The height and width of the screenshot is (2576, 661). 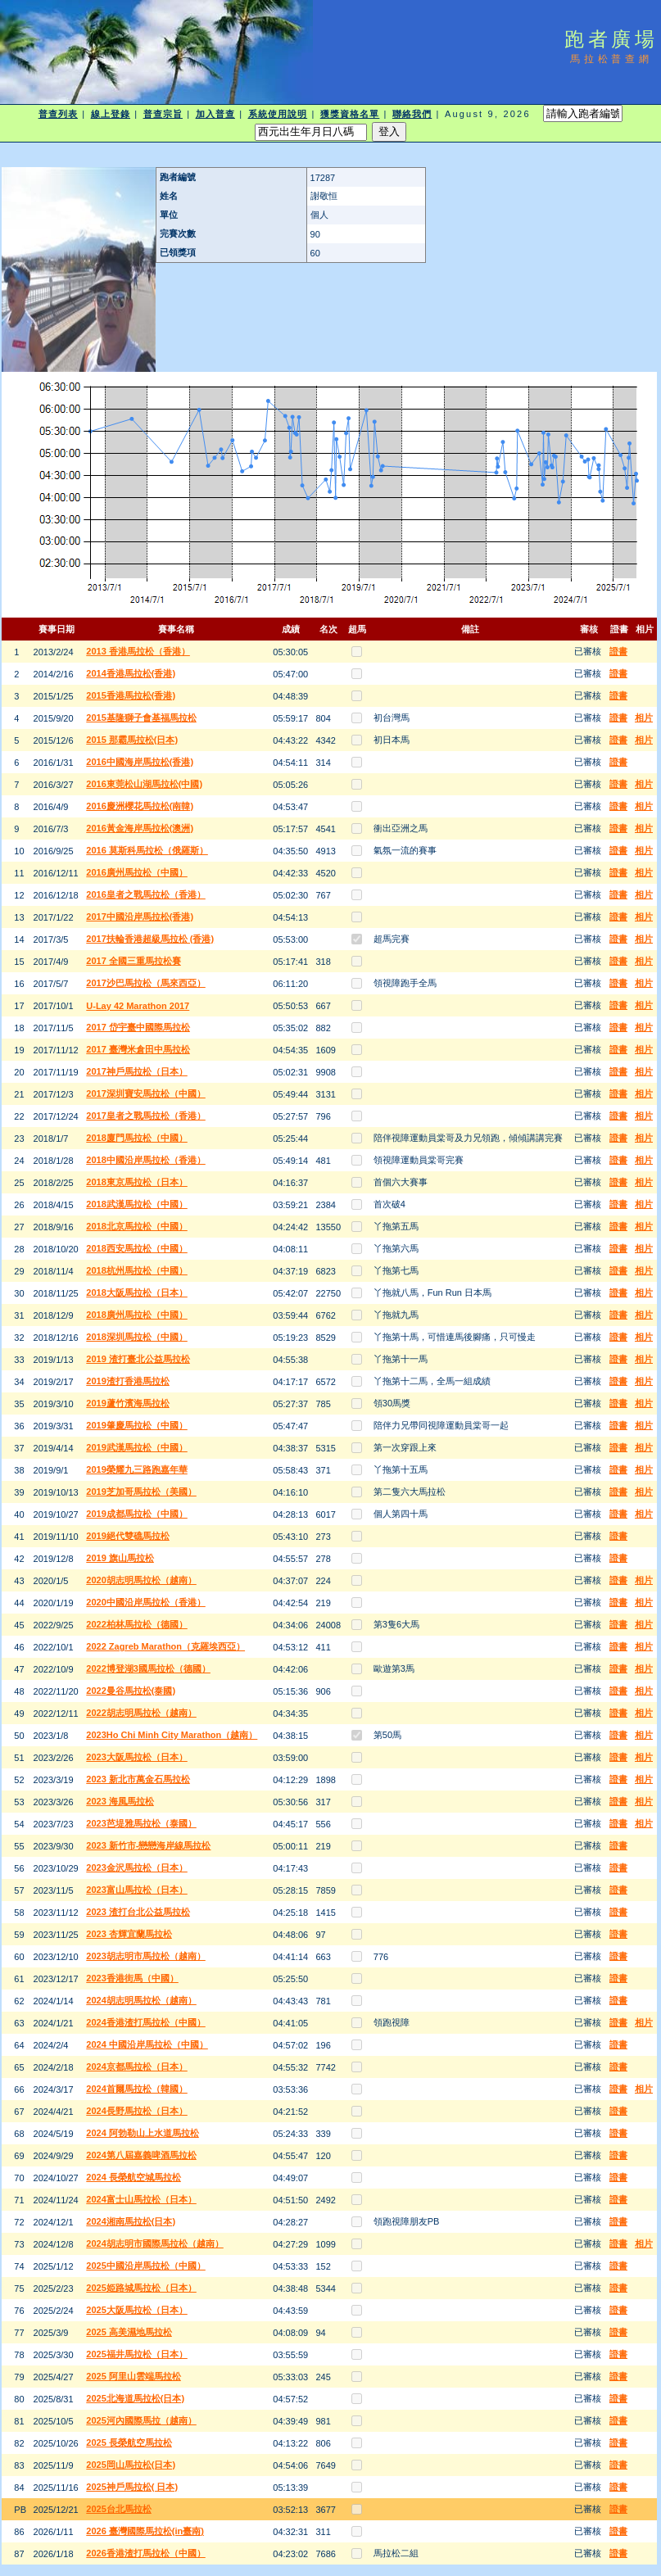 What do you see at coordinates (129, 1934) in the screenshot?
I see `2023 杏輝宜蘭馬拉松` at bounding box center [129, 1934].